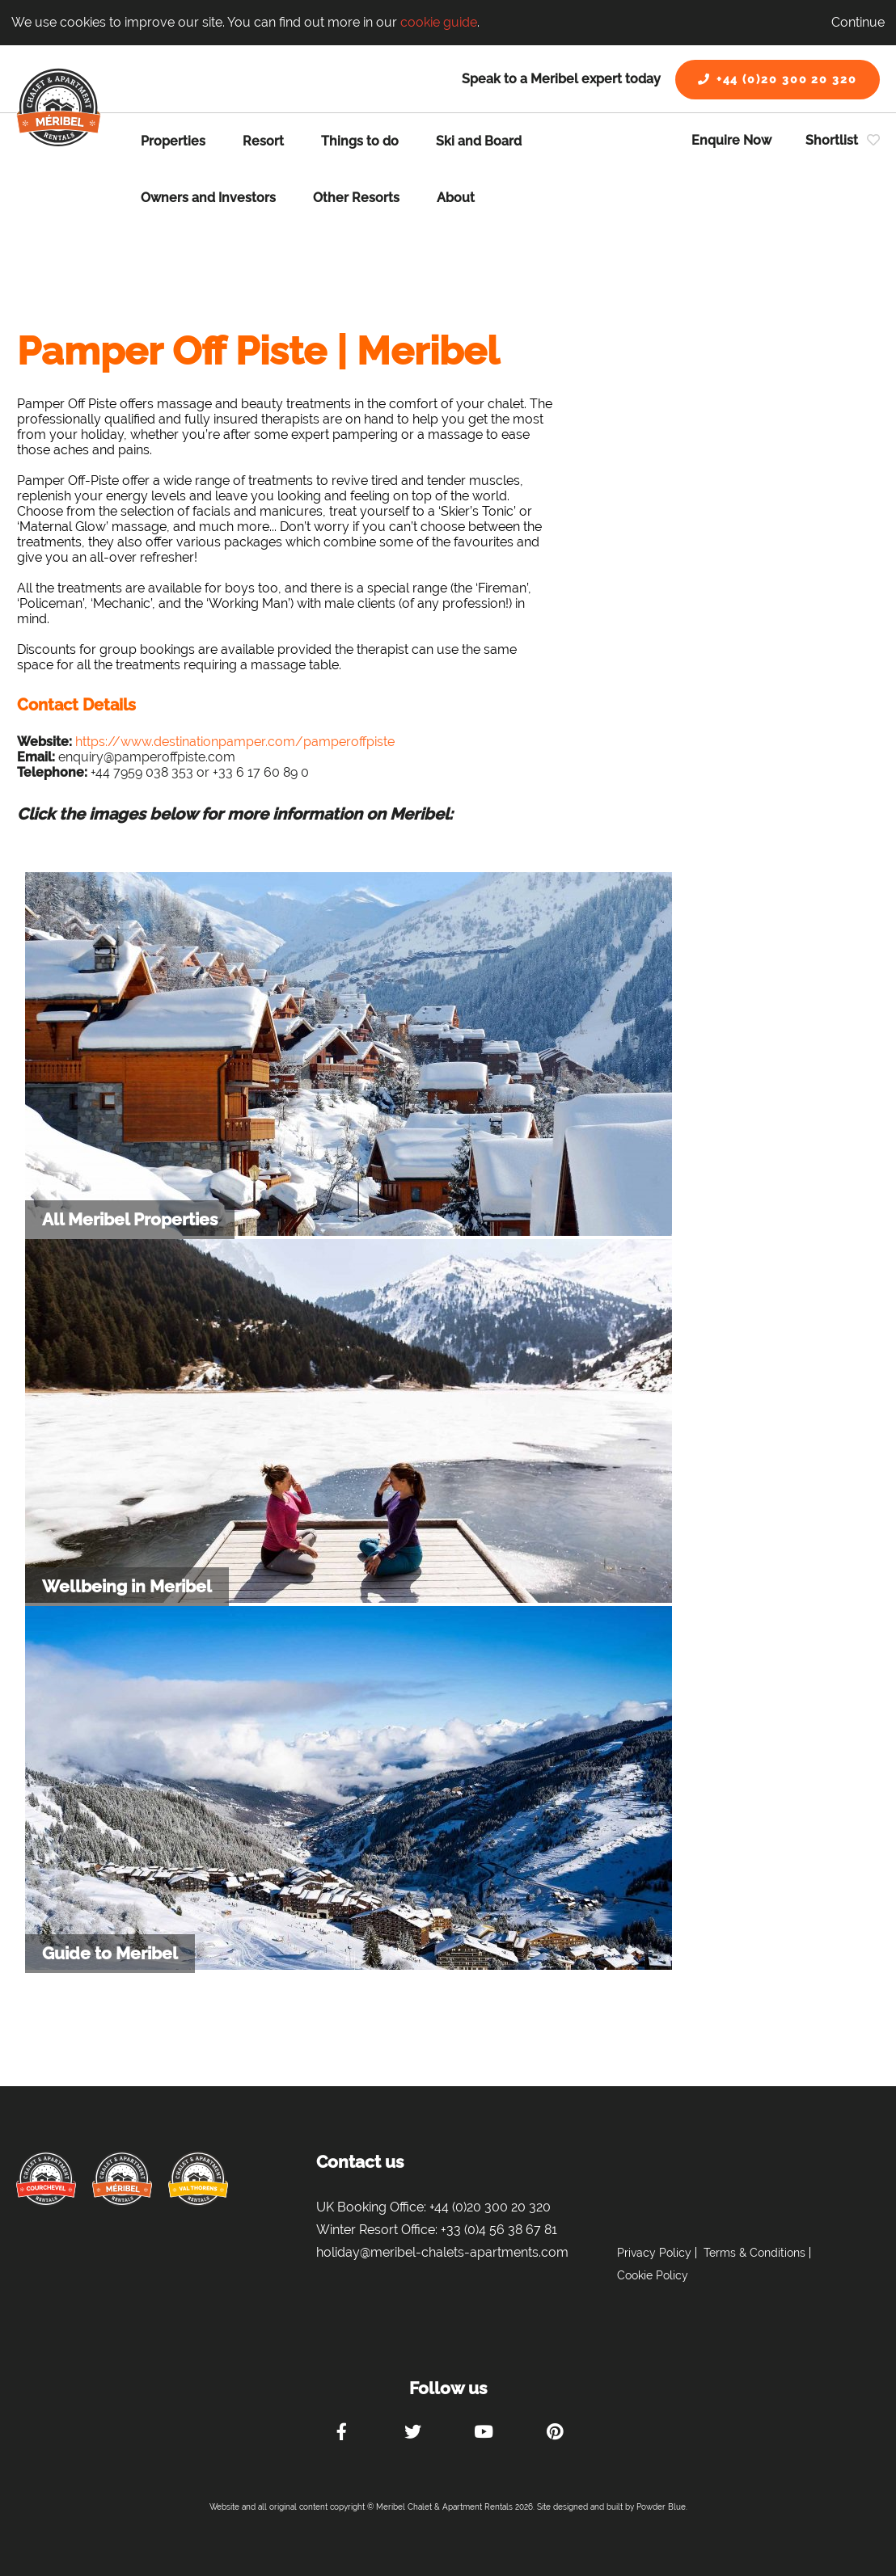 The image size is (896, 2576). Describe the element at coordinates (438, 22) in the screenshot. I see `cookie guide` at that location.